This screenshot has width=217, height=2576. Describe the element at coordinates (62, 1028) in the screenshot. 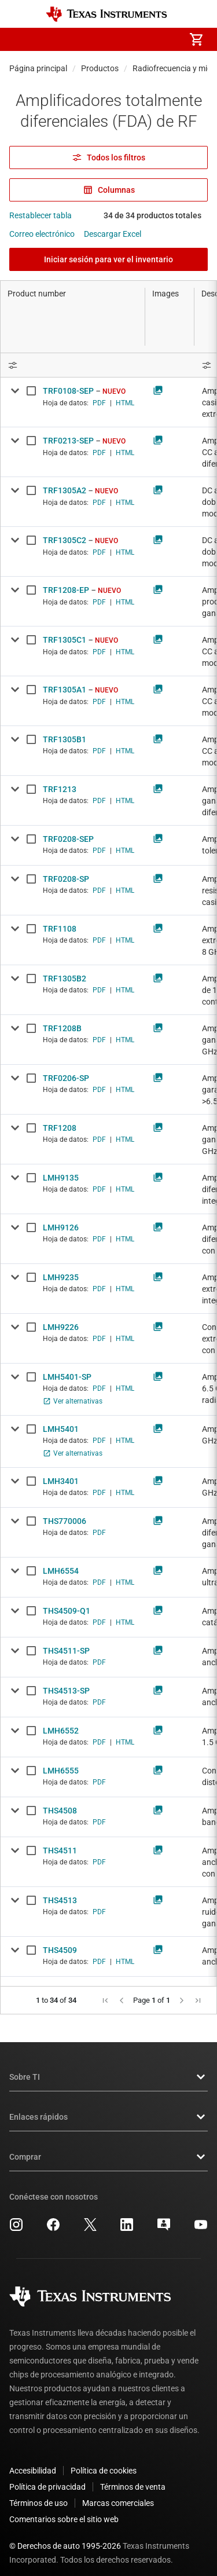

I see `TRF1208B` at that location.